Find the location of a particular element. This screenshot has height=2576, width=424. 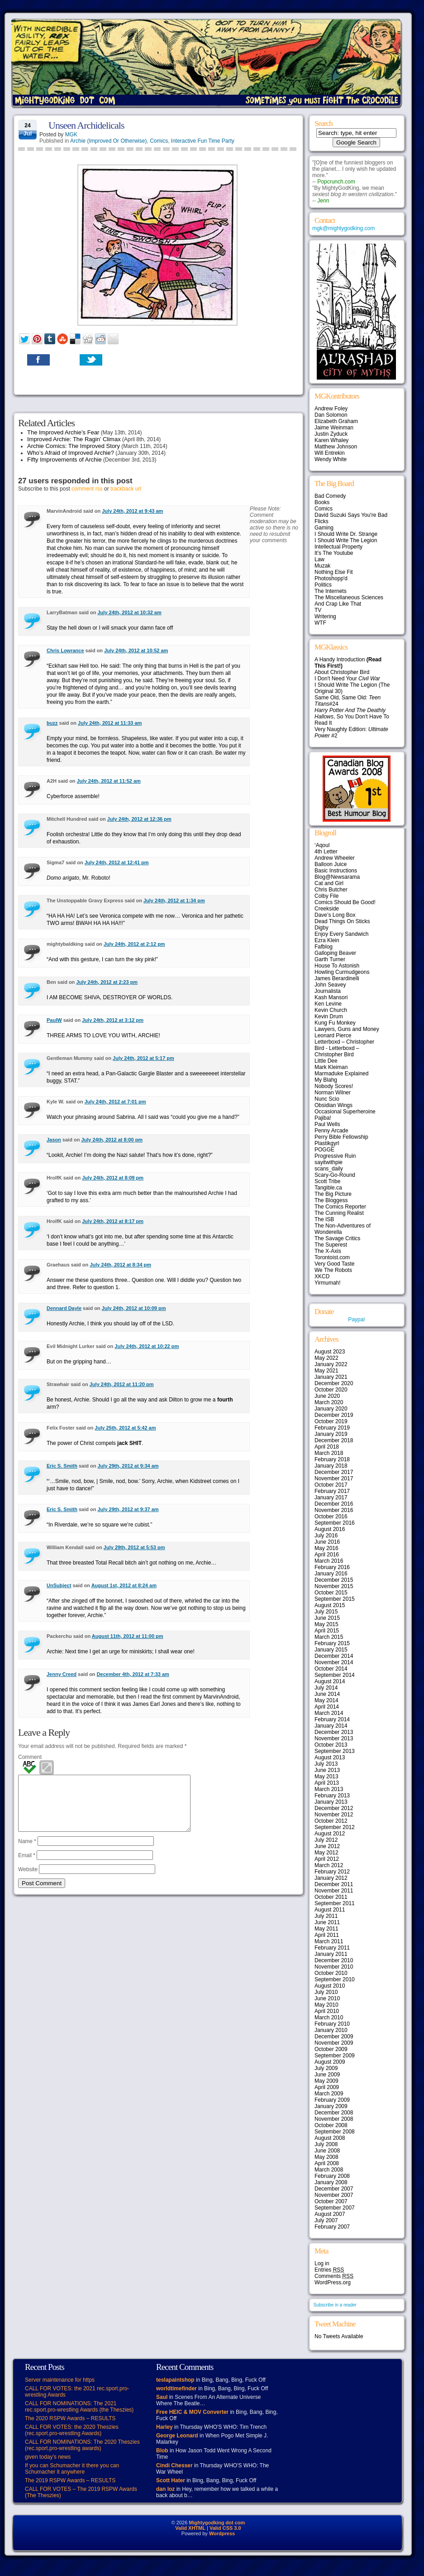

July 24th, 2012 at 10:09 pm is located at coordinates (134, 1308).